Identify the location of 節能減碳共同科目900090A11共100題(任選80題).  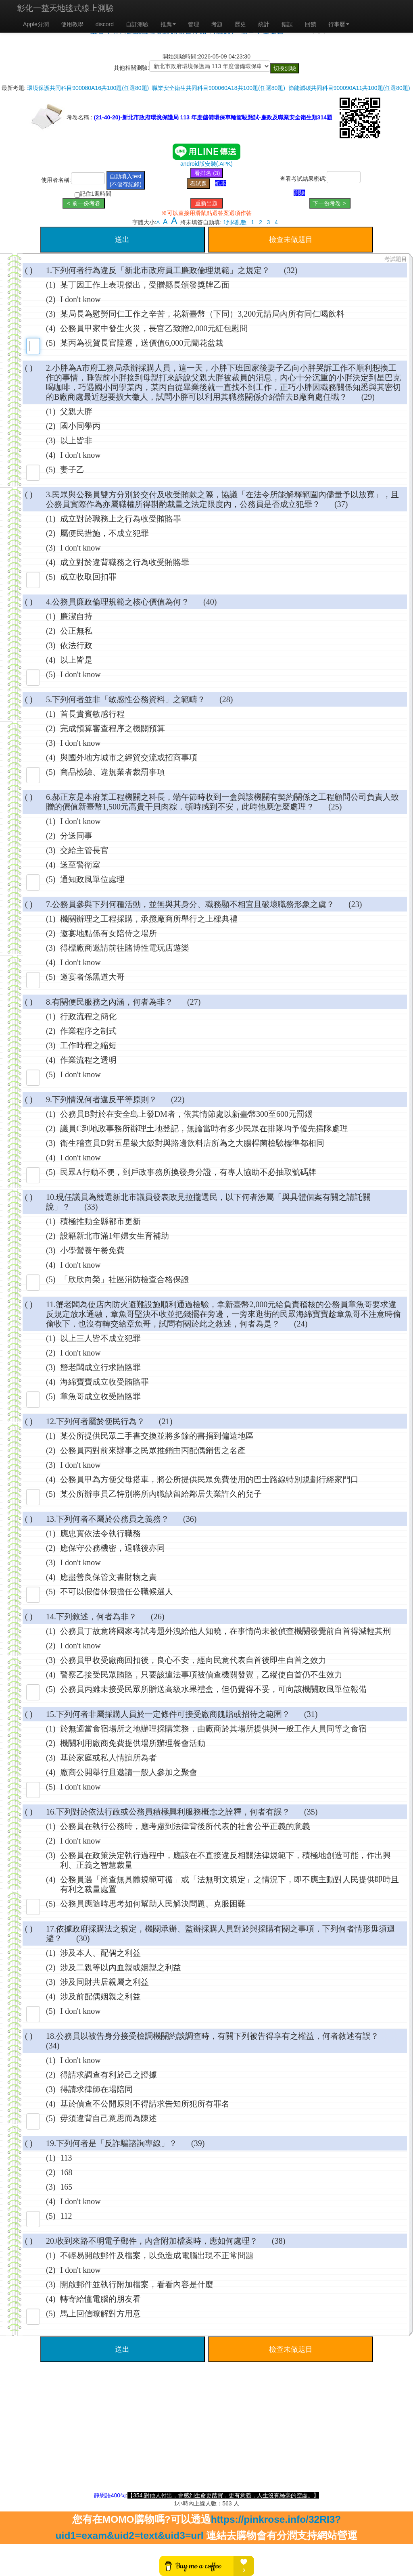
(349, 88).